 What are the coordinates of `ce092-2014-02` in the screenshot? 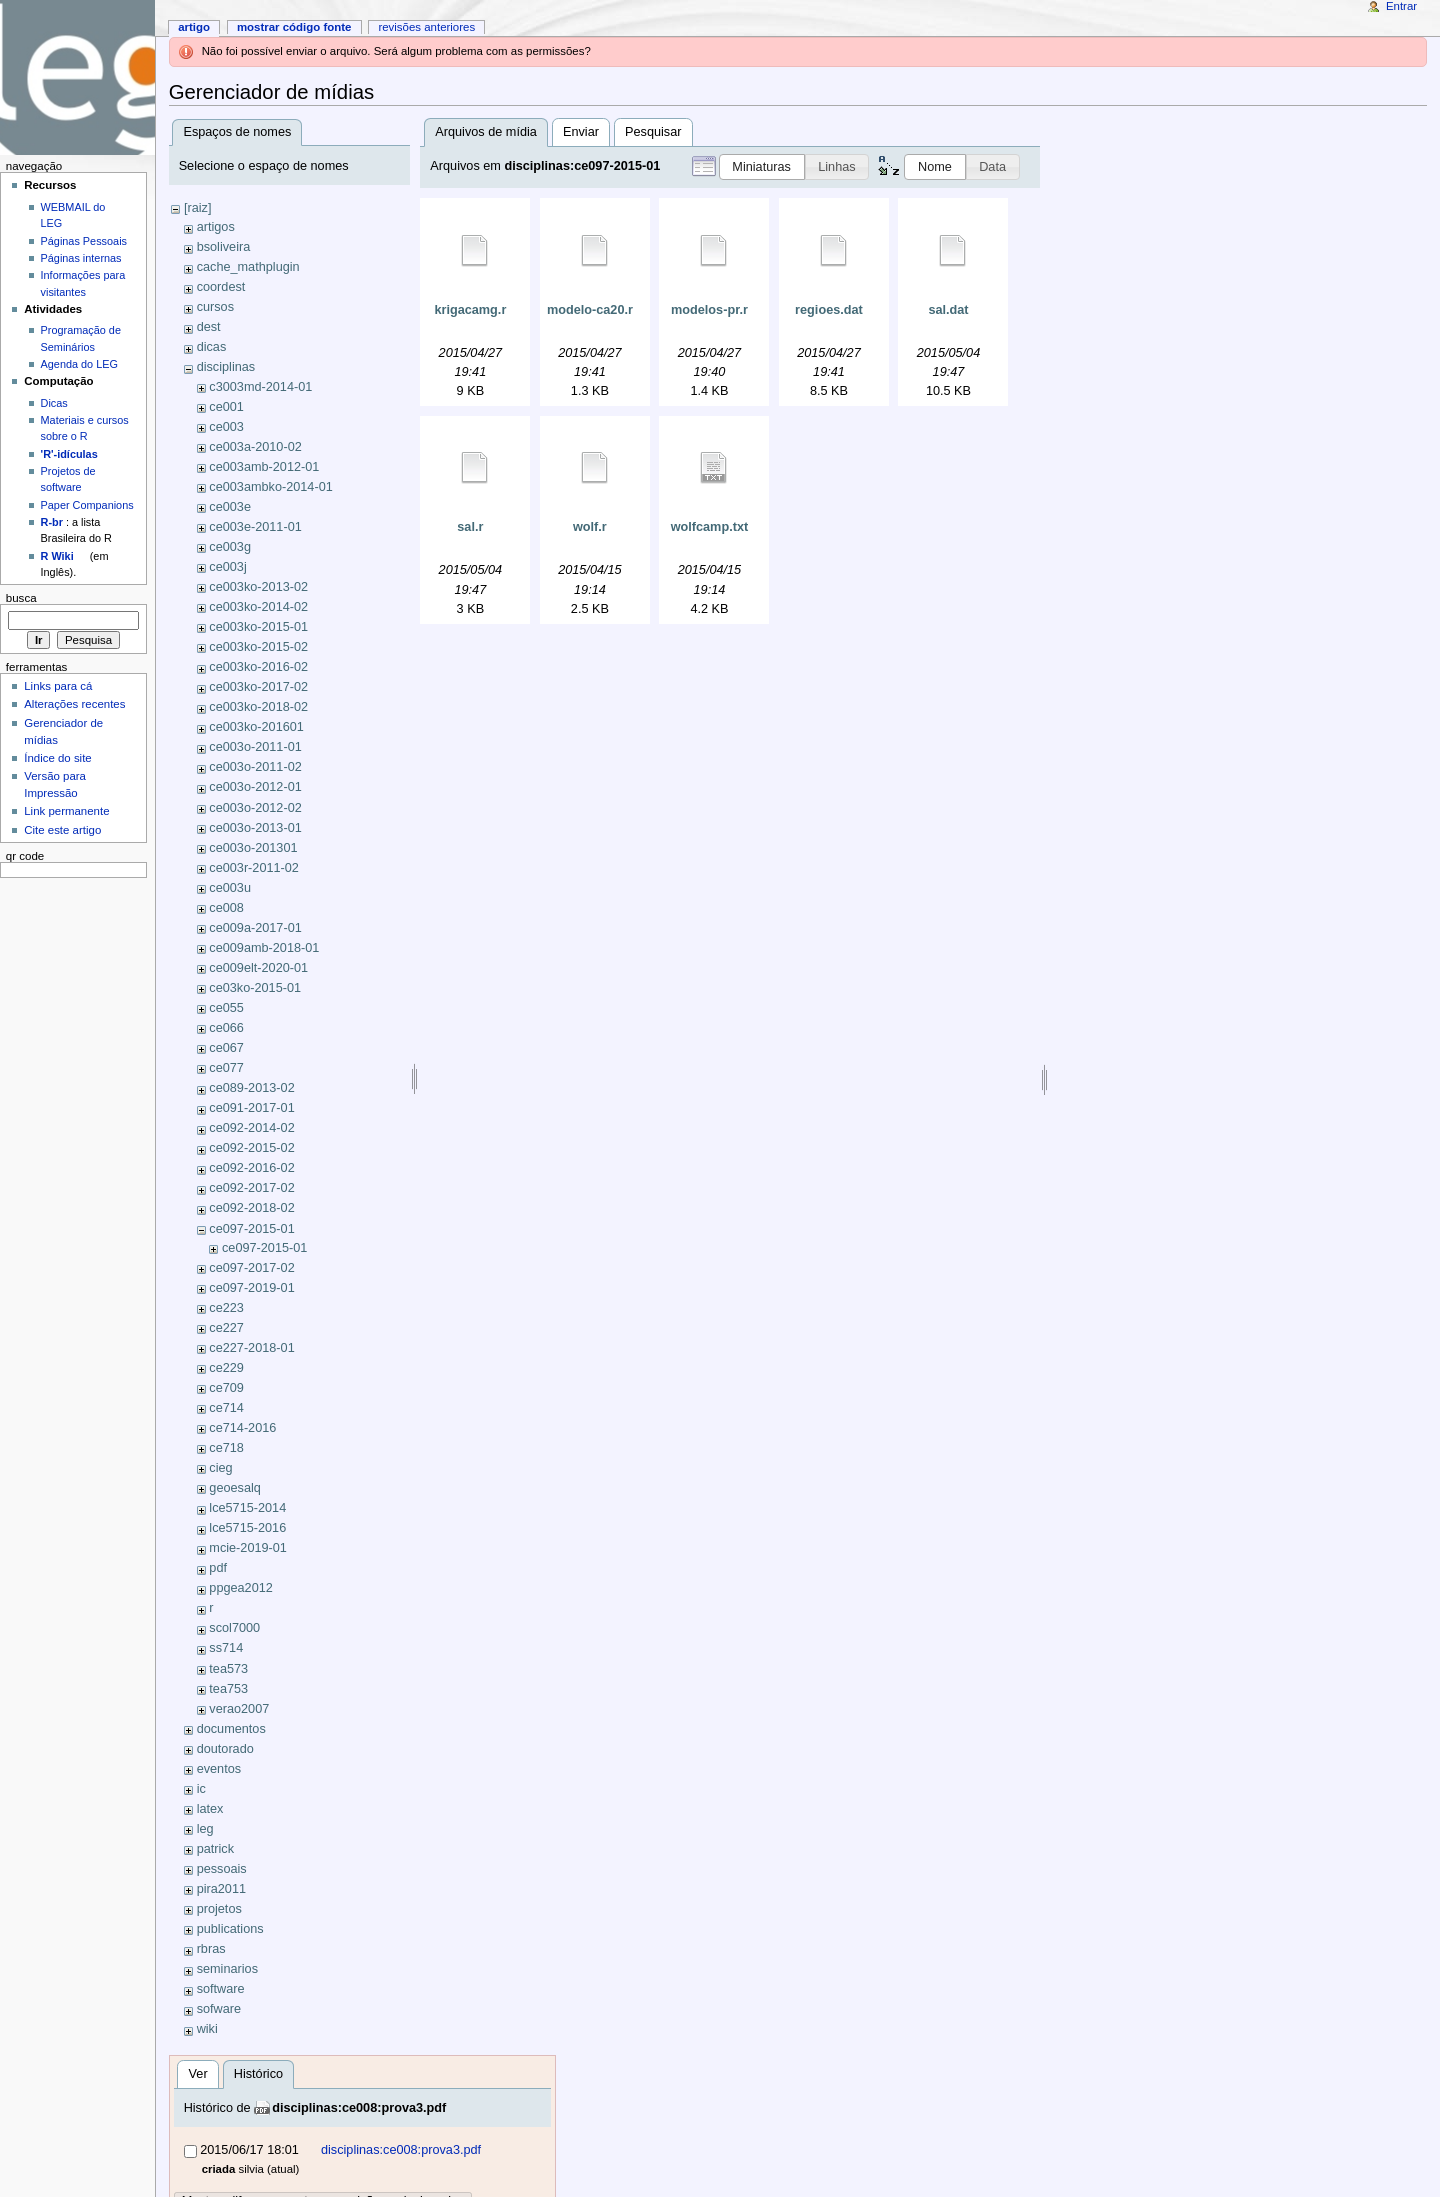 It's located at (251, 1128).